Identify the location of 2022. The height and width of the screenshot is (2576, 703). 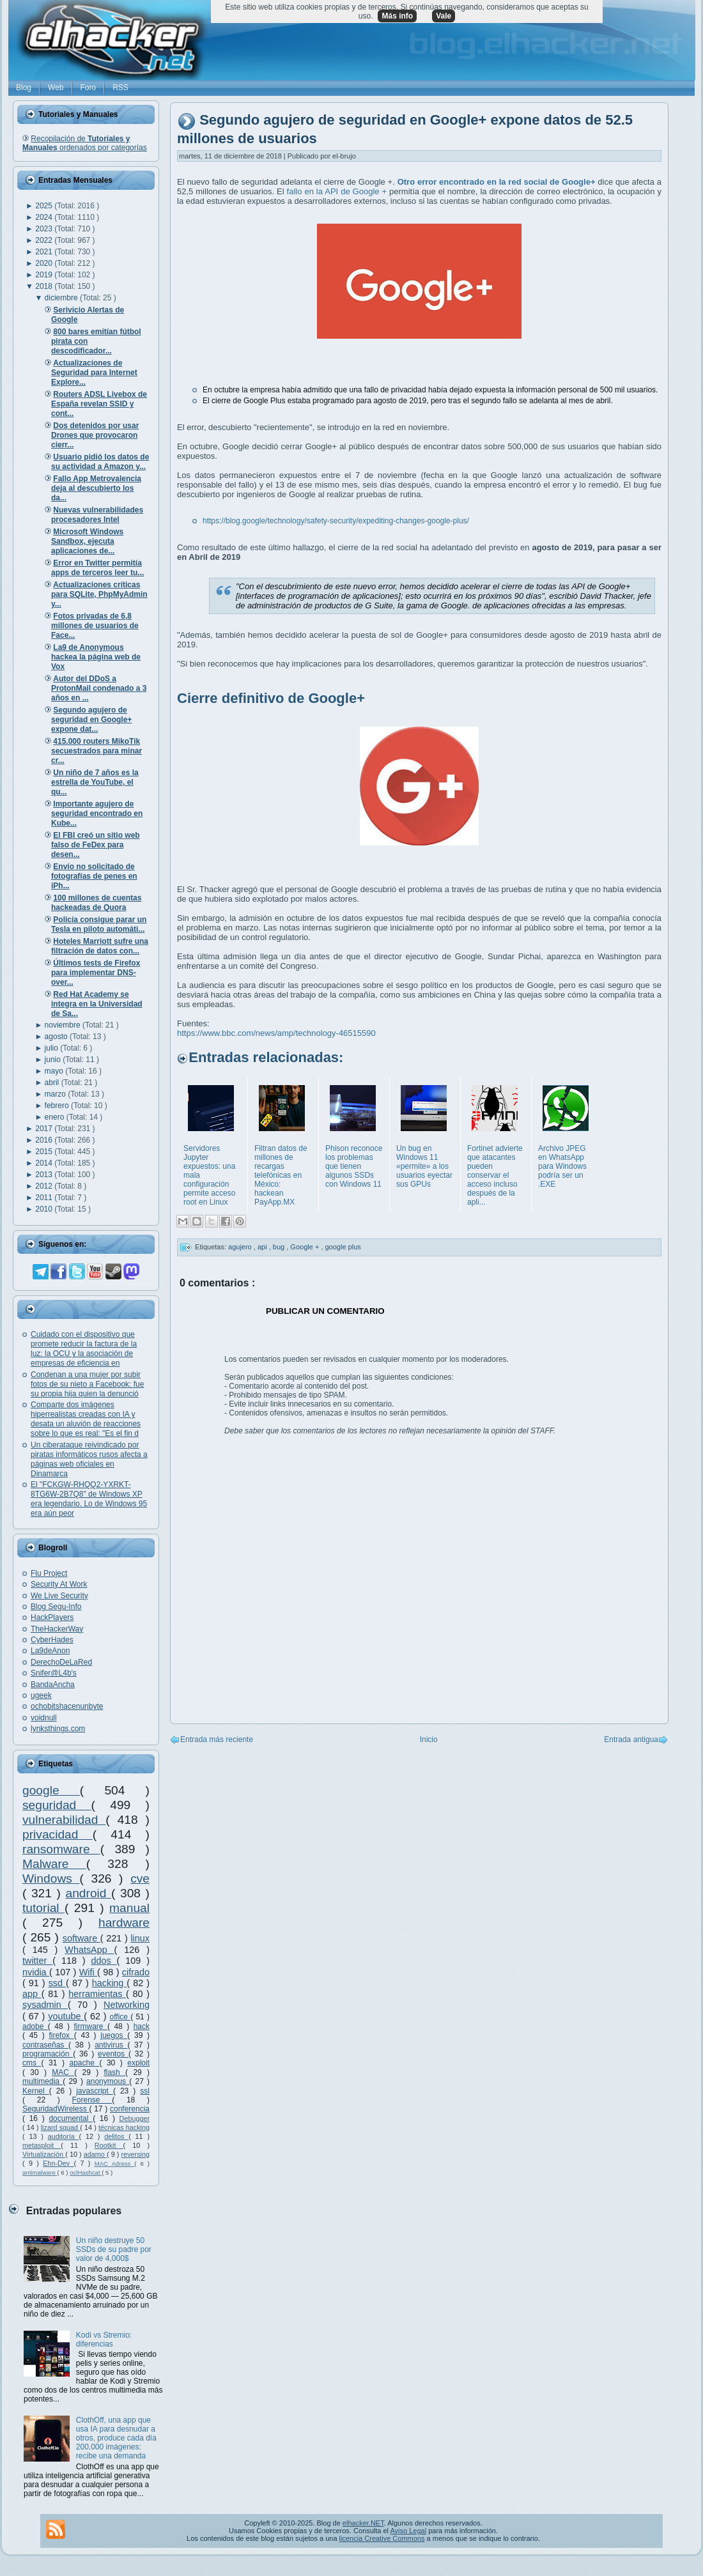
(44, 240).